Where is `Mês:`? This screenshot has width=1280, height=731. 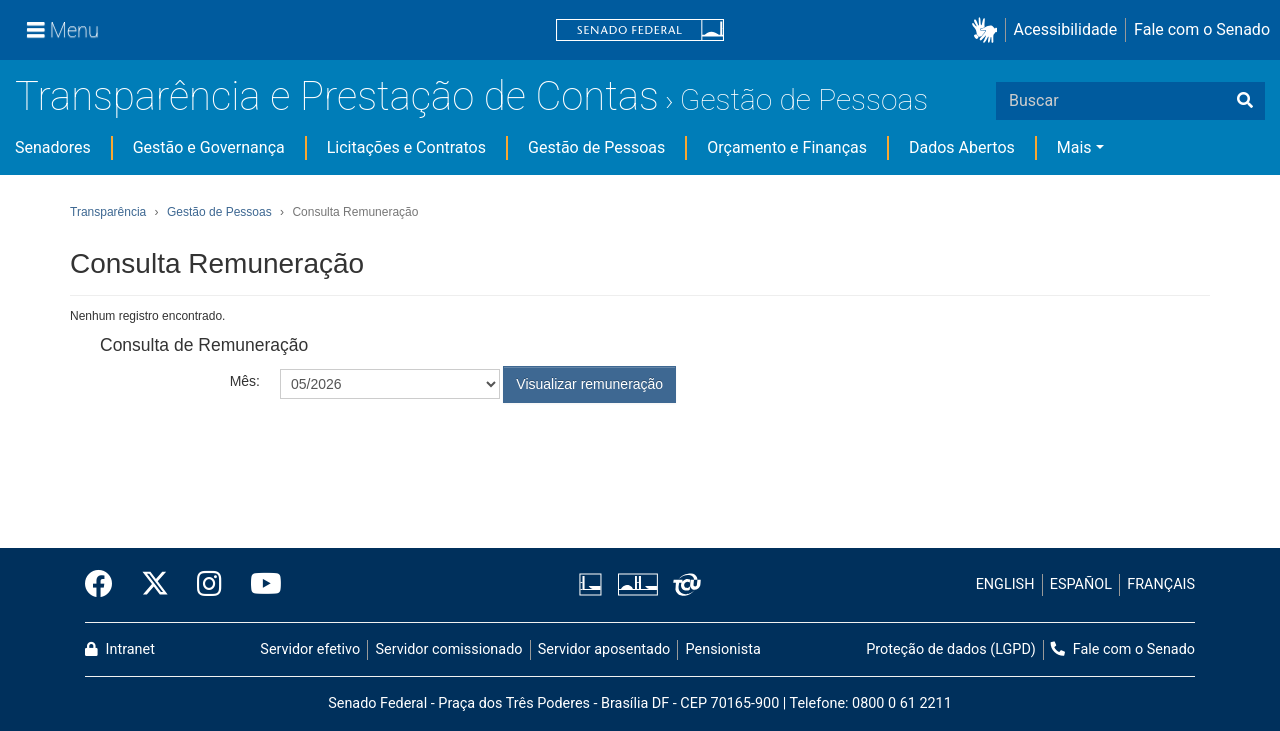
Mês: is located at coordinates (245, 381).